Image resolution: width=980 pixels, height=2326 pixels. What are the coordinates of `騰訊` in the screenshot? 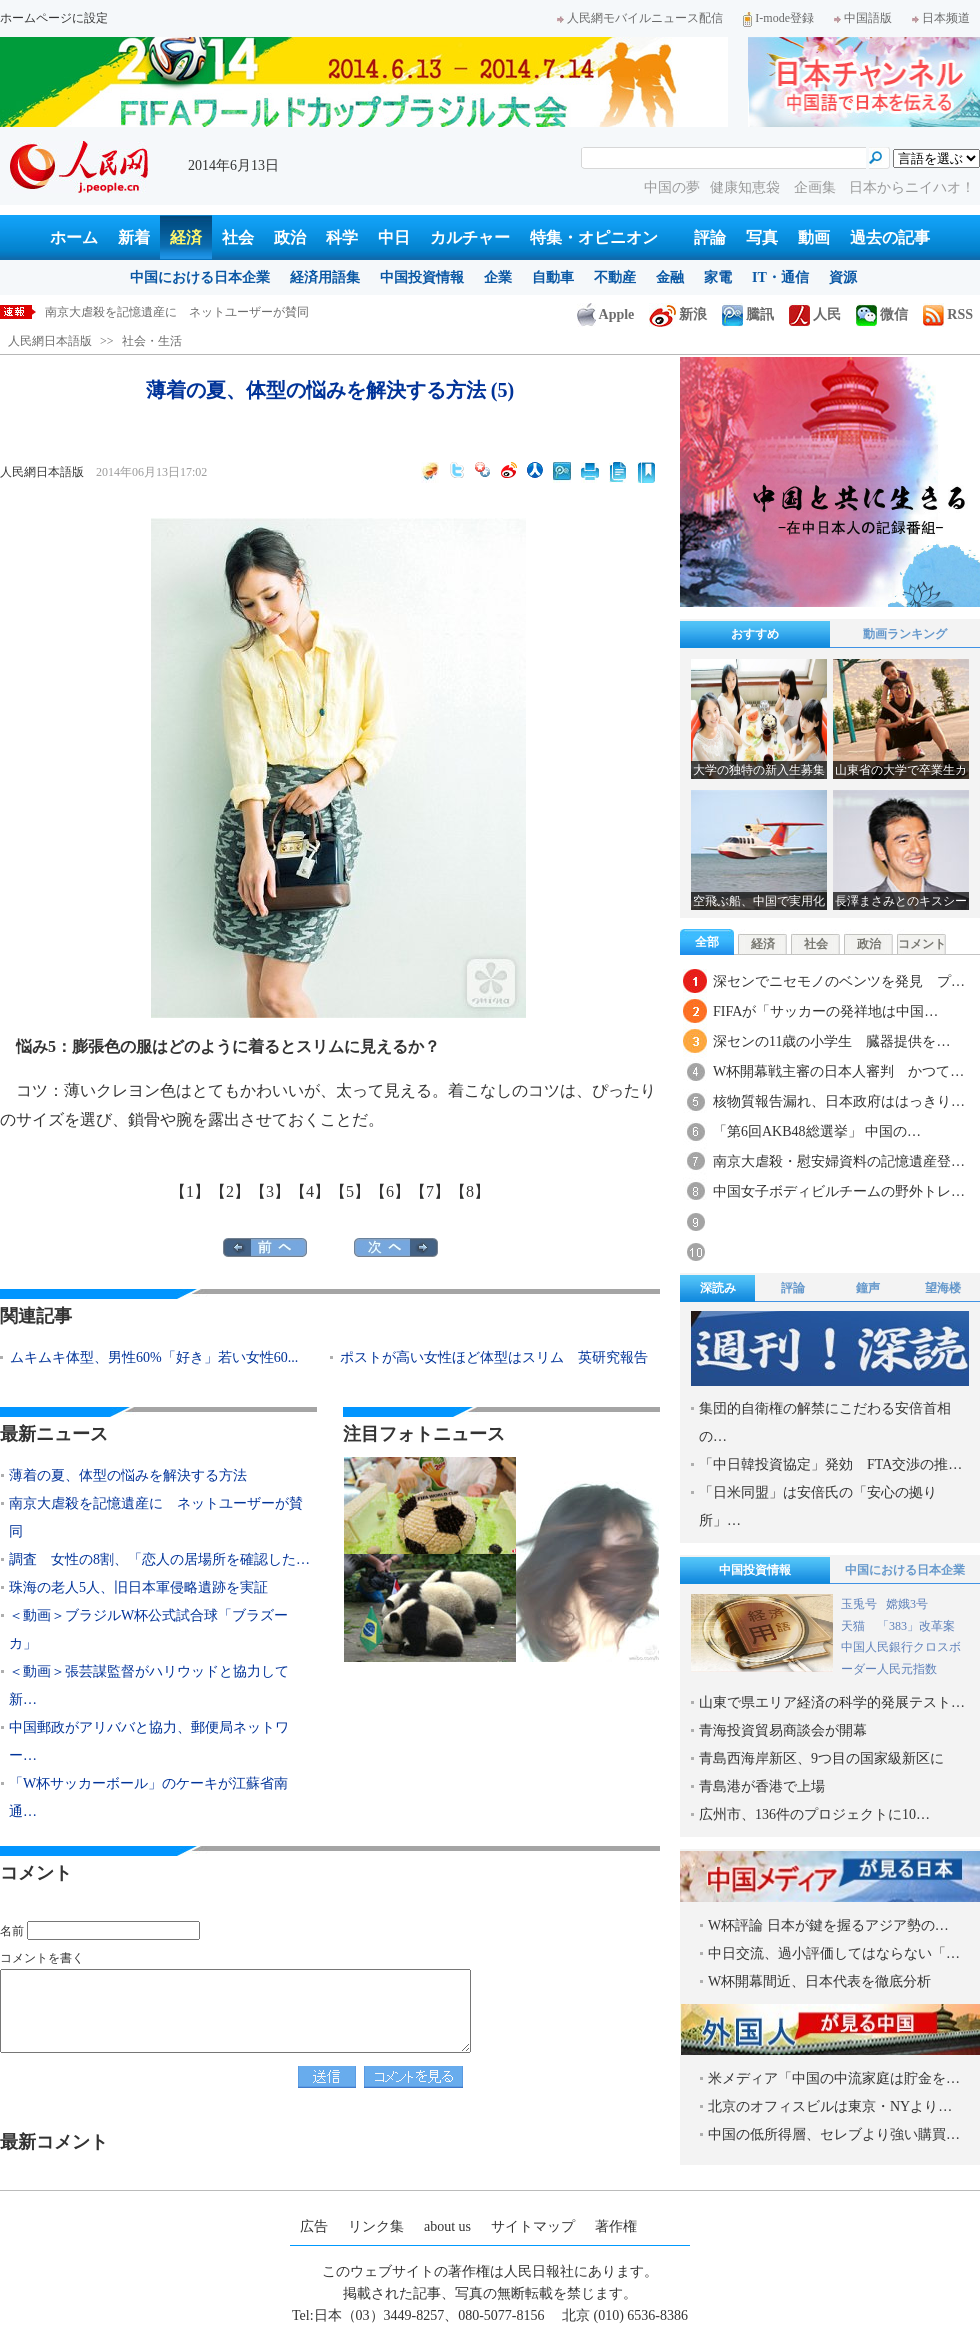 It's located at (748, 314).